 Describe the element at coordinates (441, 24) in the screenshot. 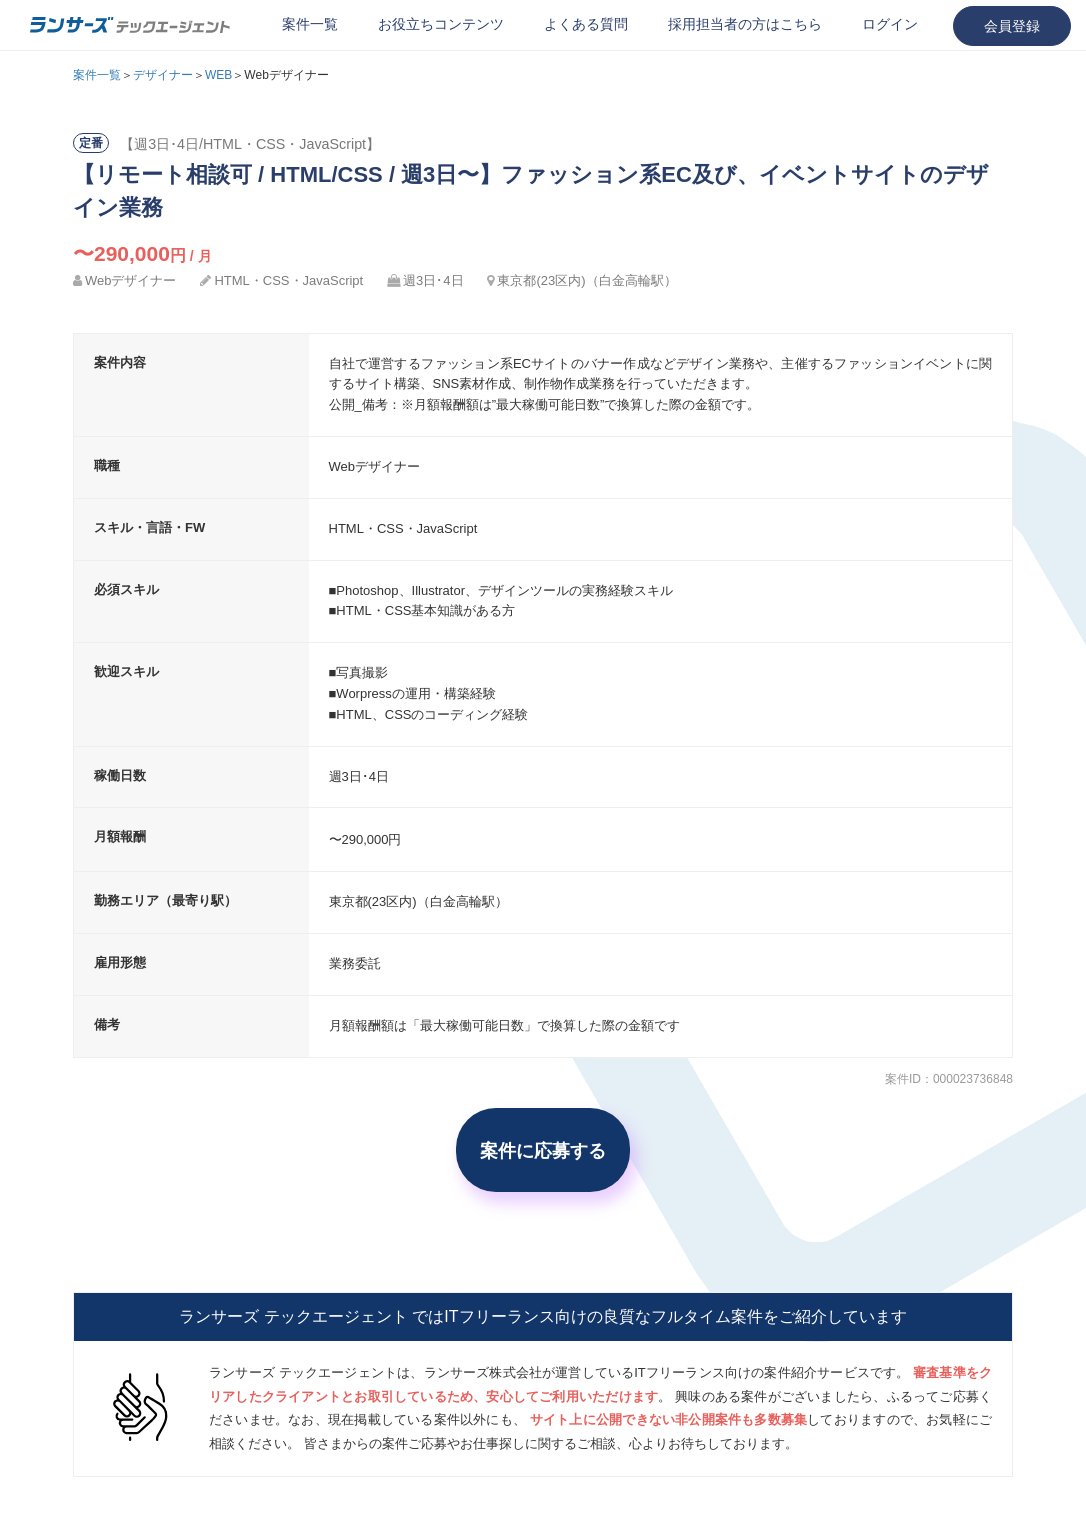

I see `お役立ちコンテンツ` at that location.